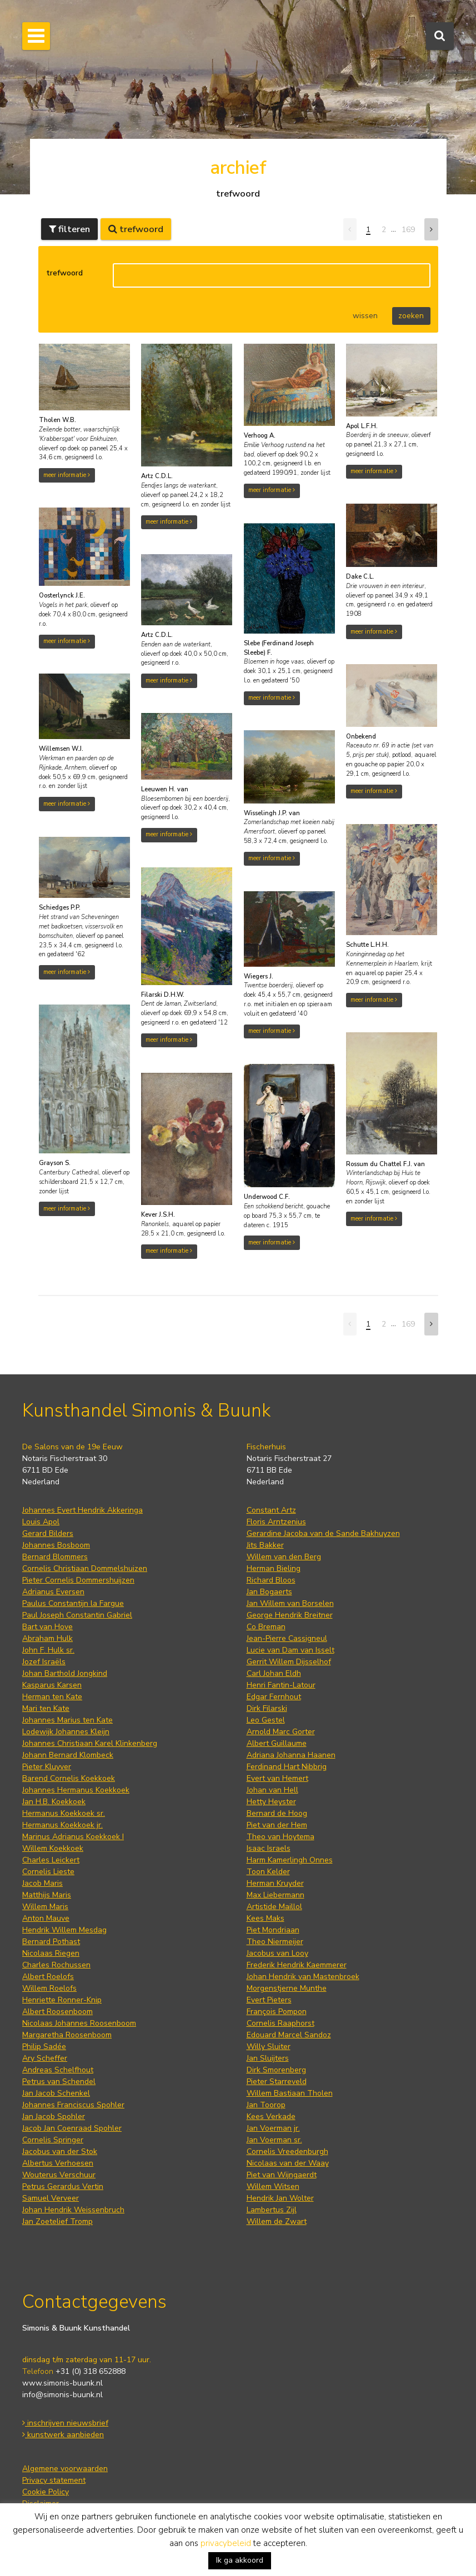 The width and height of the screenshot is (476, 2576). Describe the element at coordinates (65, 2468) in the screenshot. I see `Algemene voorwaarden` at that location.